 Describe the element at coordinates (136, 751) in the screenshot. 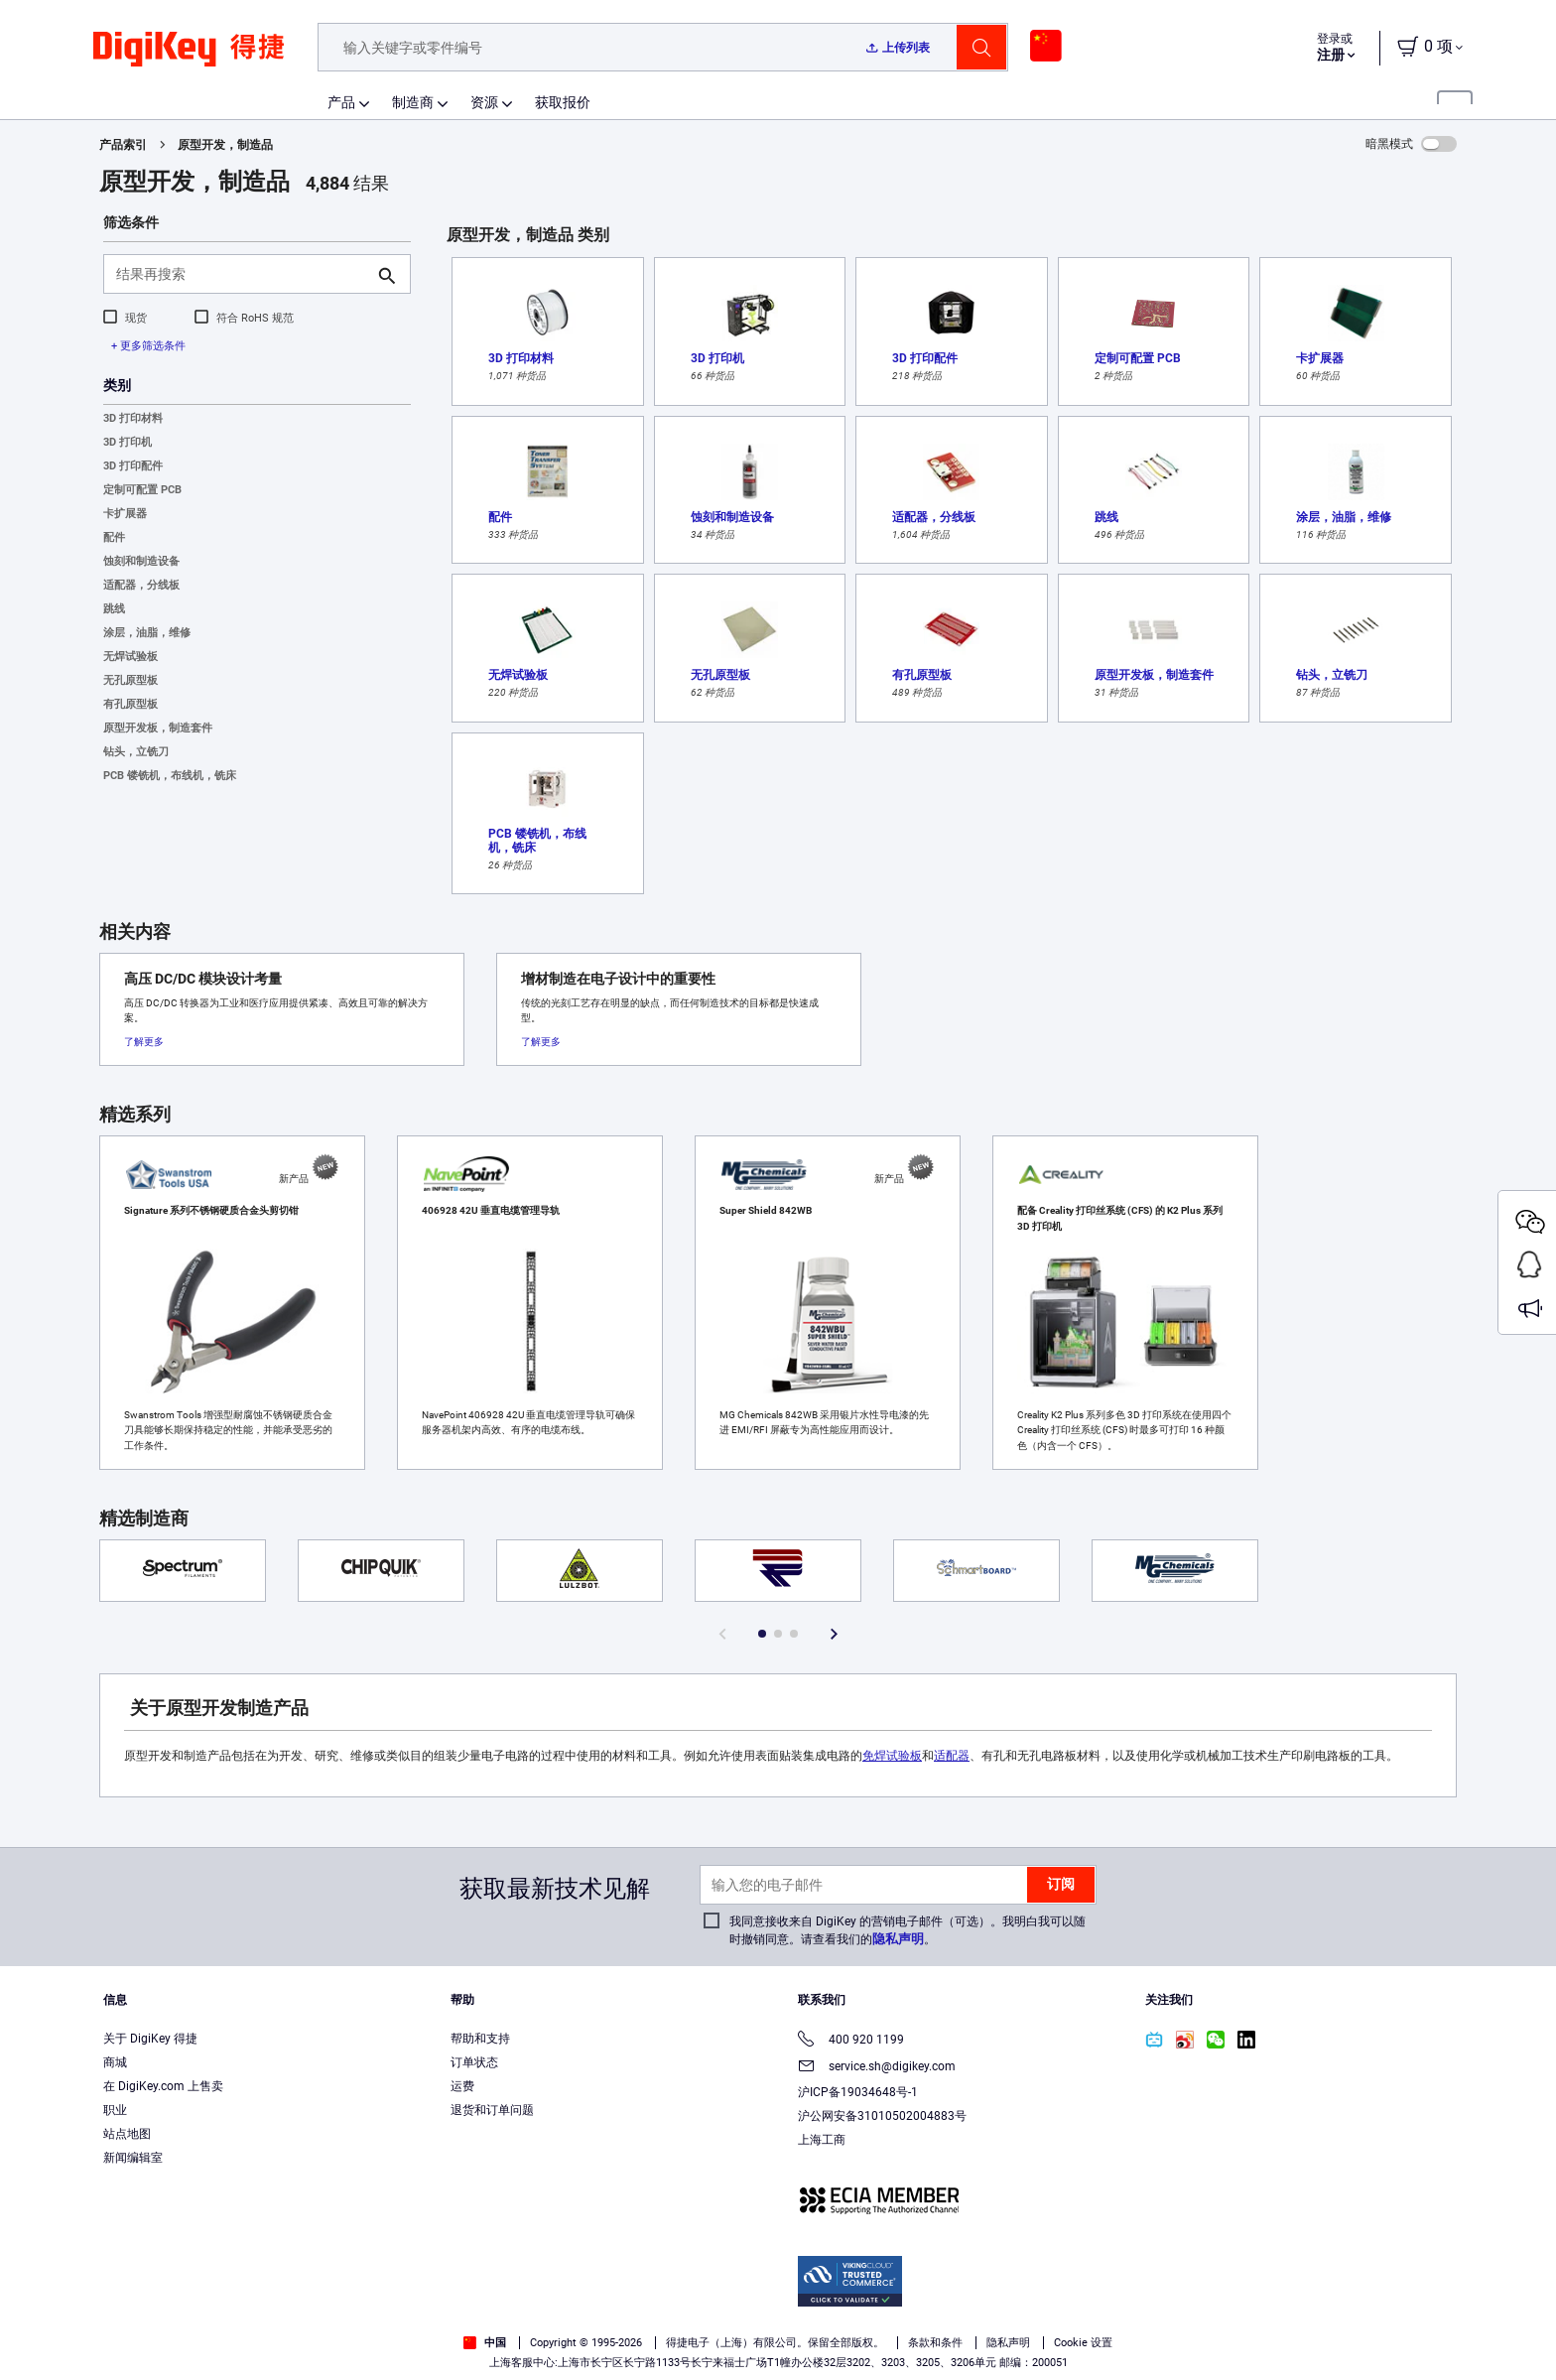

I see `钻头，立铣刀` at that location.